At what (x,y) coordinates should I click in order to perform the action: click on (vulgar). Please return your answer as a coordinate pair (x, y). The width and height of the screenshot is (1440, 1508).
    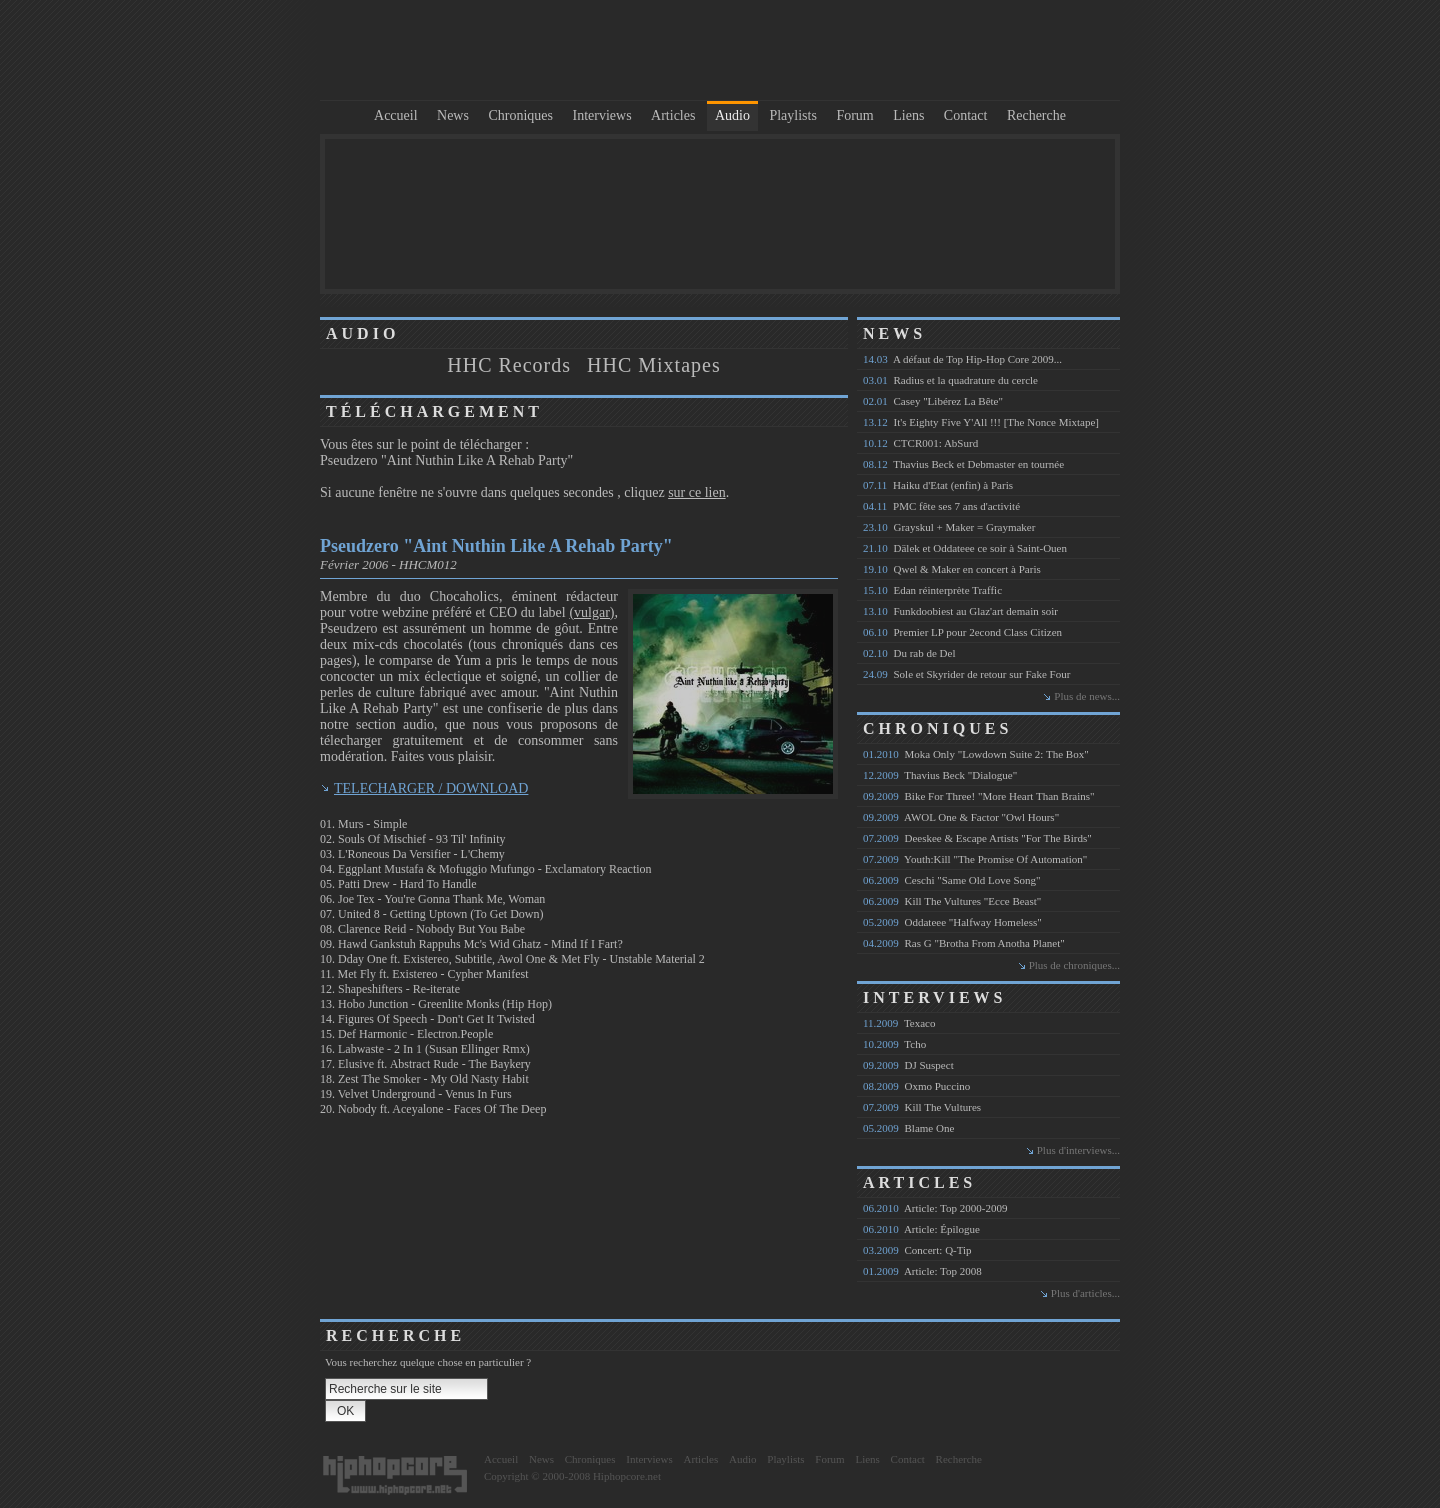
    Looking at the image, I should click on (591, 612).